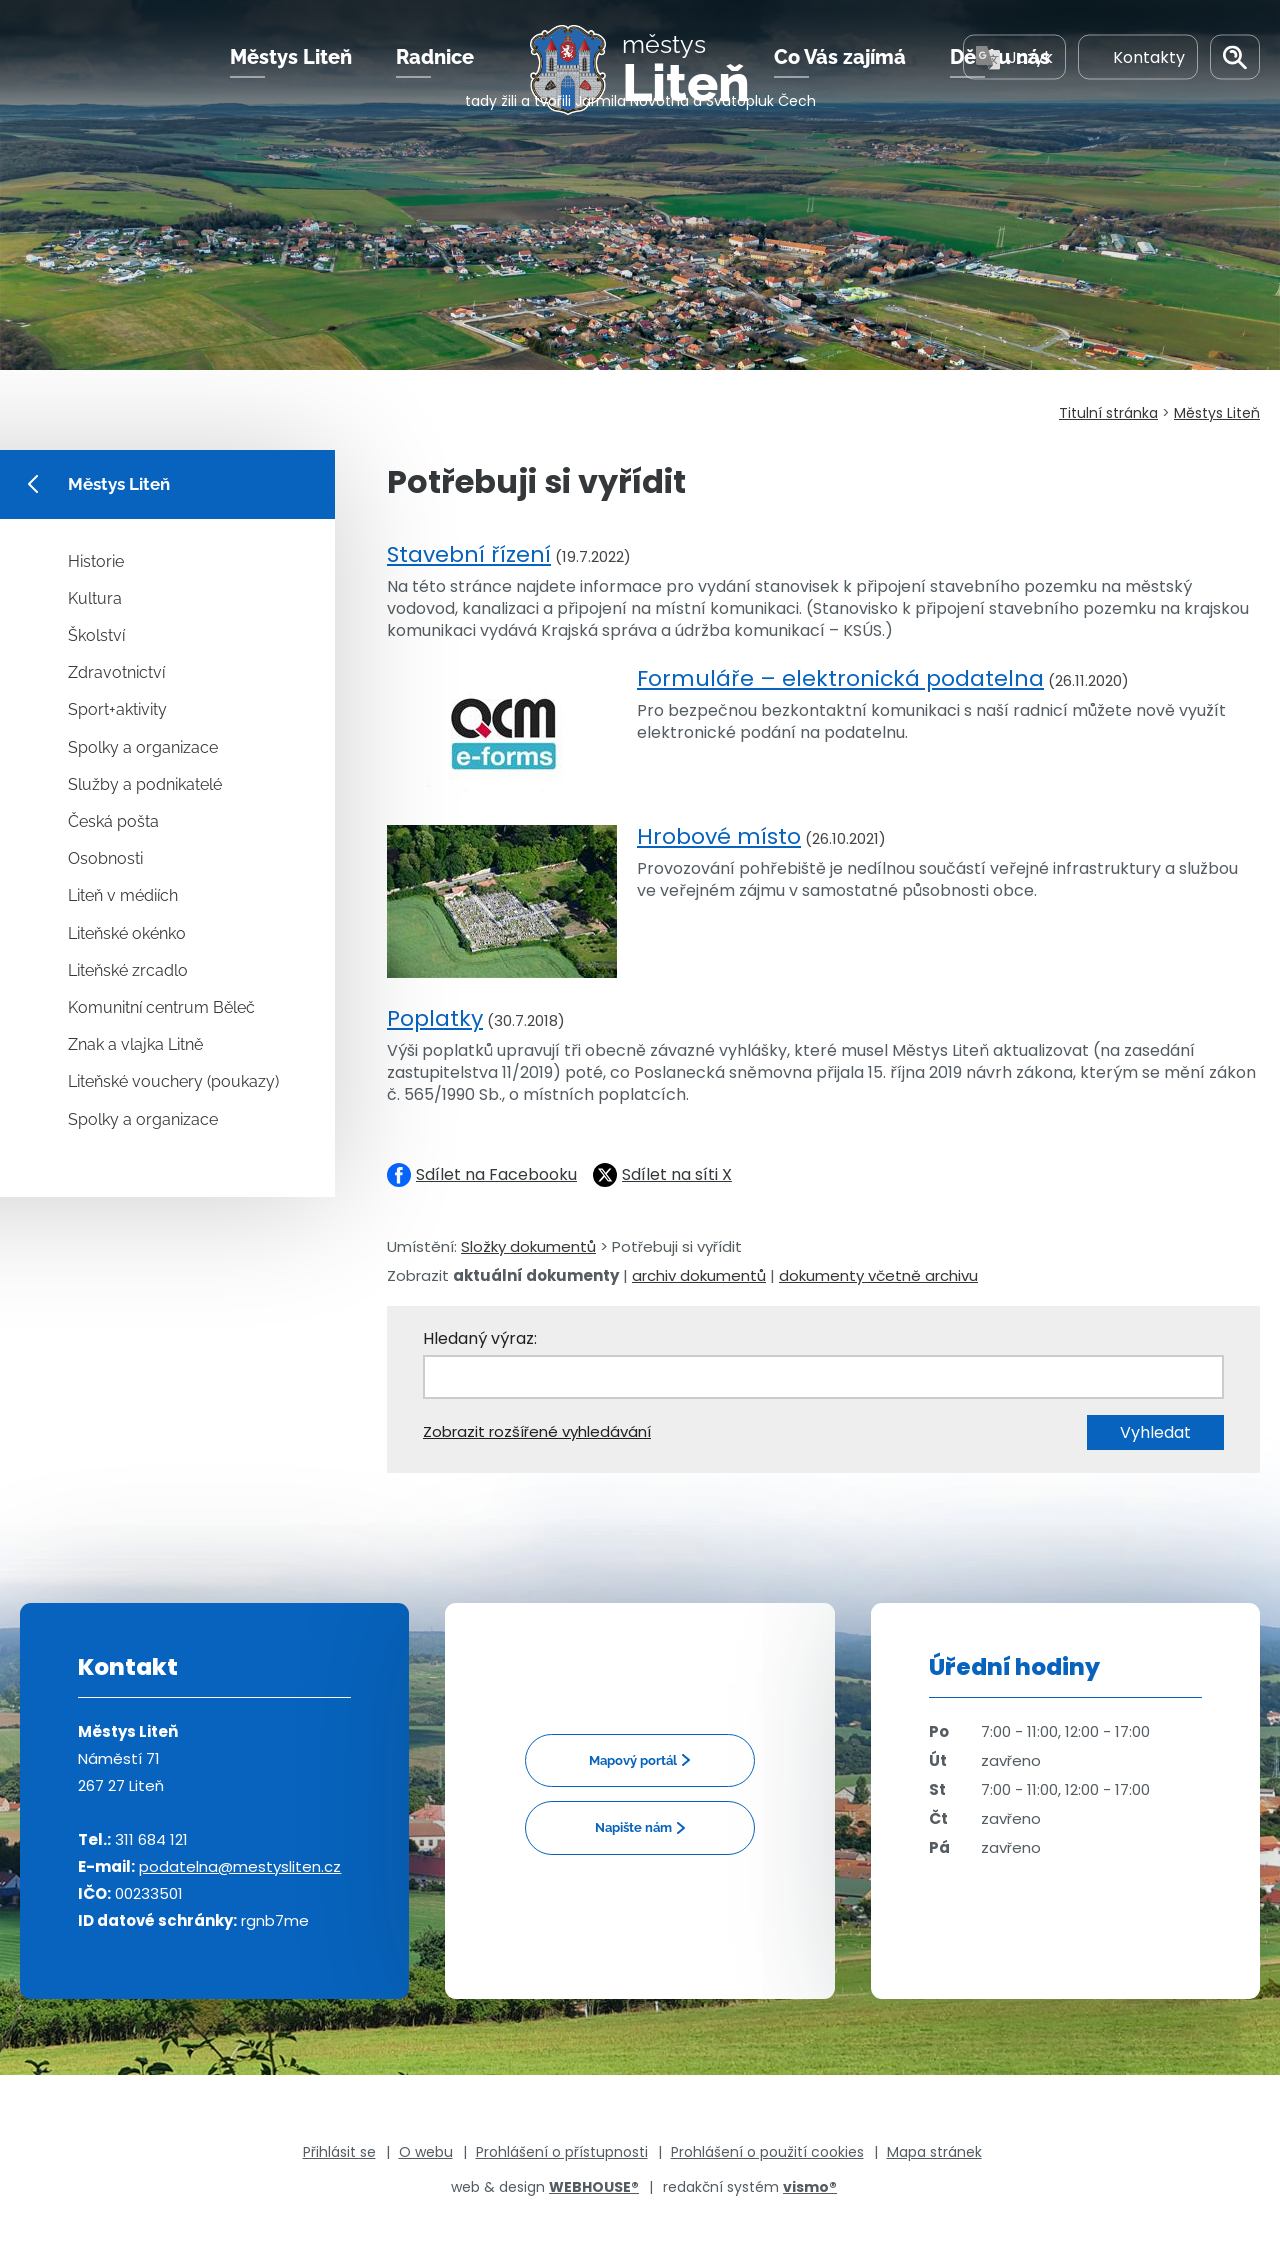 This screenshot has width=1280, height=2263. Describe the element at coordinates (426, 2152) in the screenshot. I see `O webu` at that location.